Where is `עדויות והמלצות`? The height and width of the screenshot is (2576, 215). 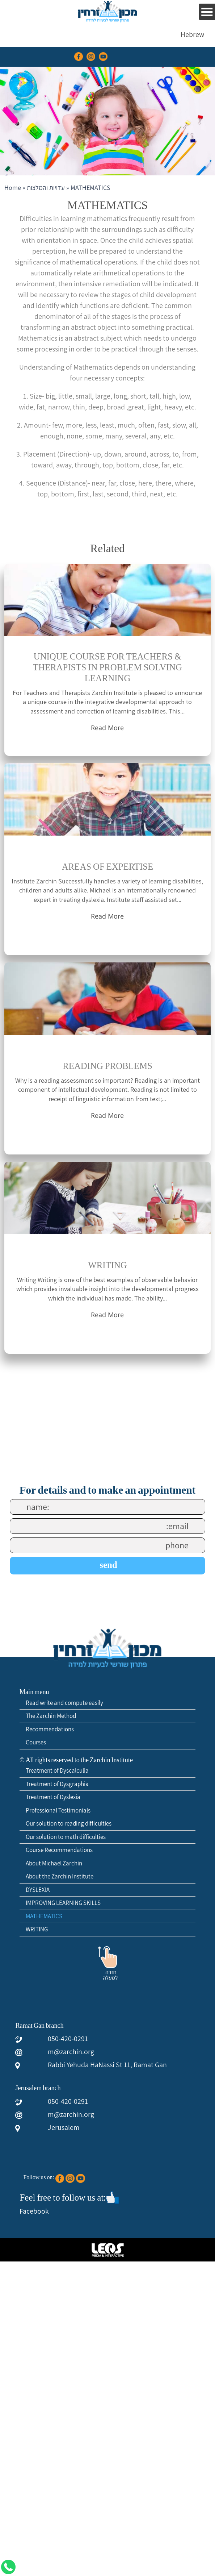
עדויות והמלצות is located at coordinates (46, 187).